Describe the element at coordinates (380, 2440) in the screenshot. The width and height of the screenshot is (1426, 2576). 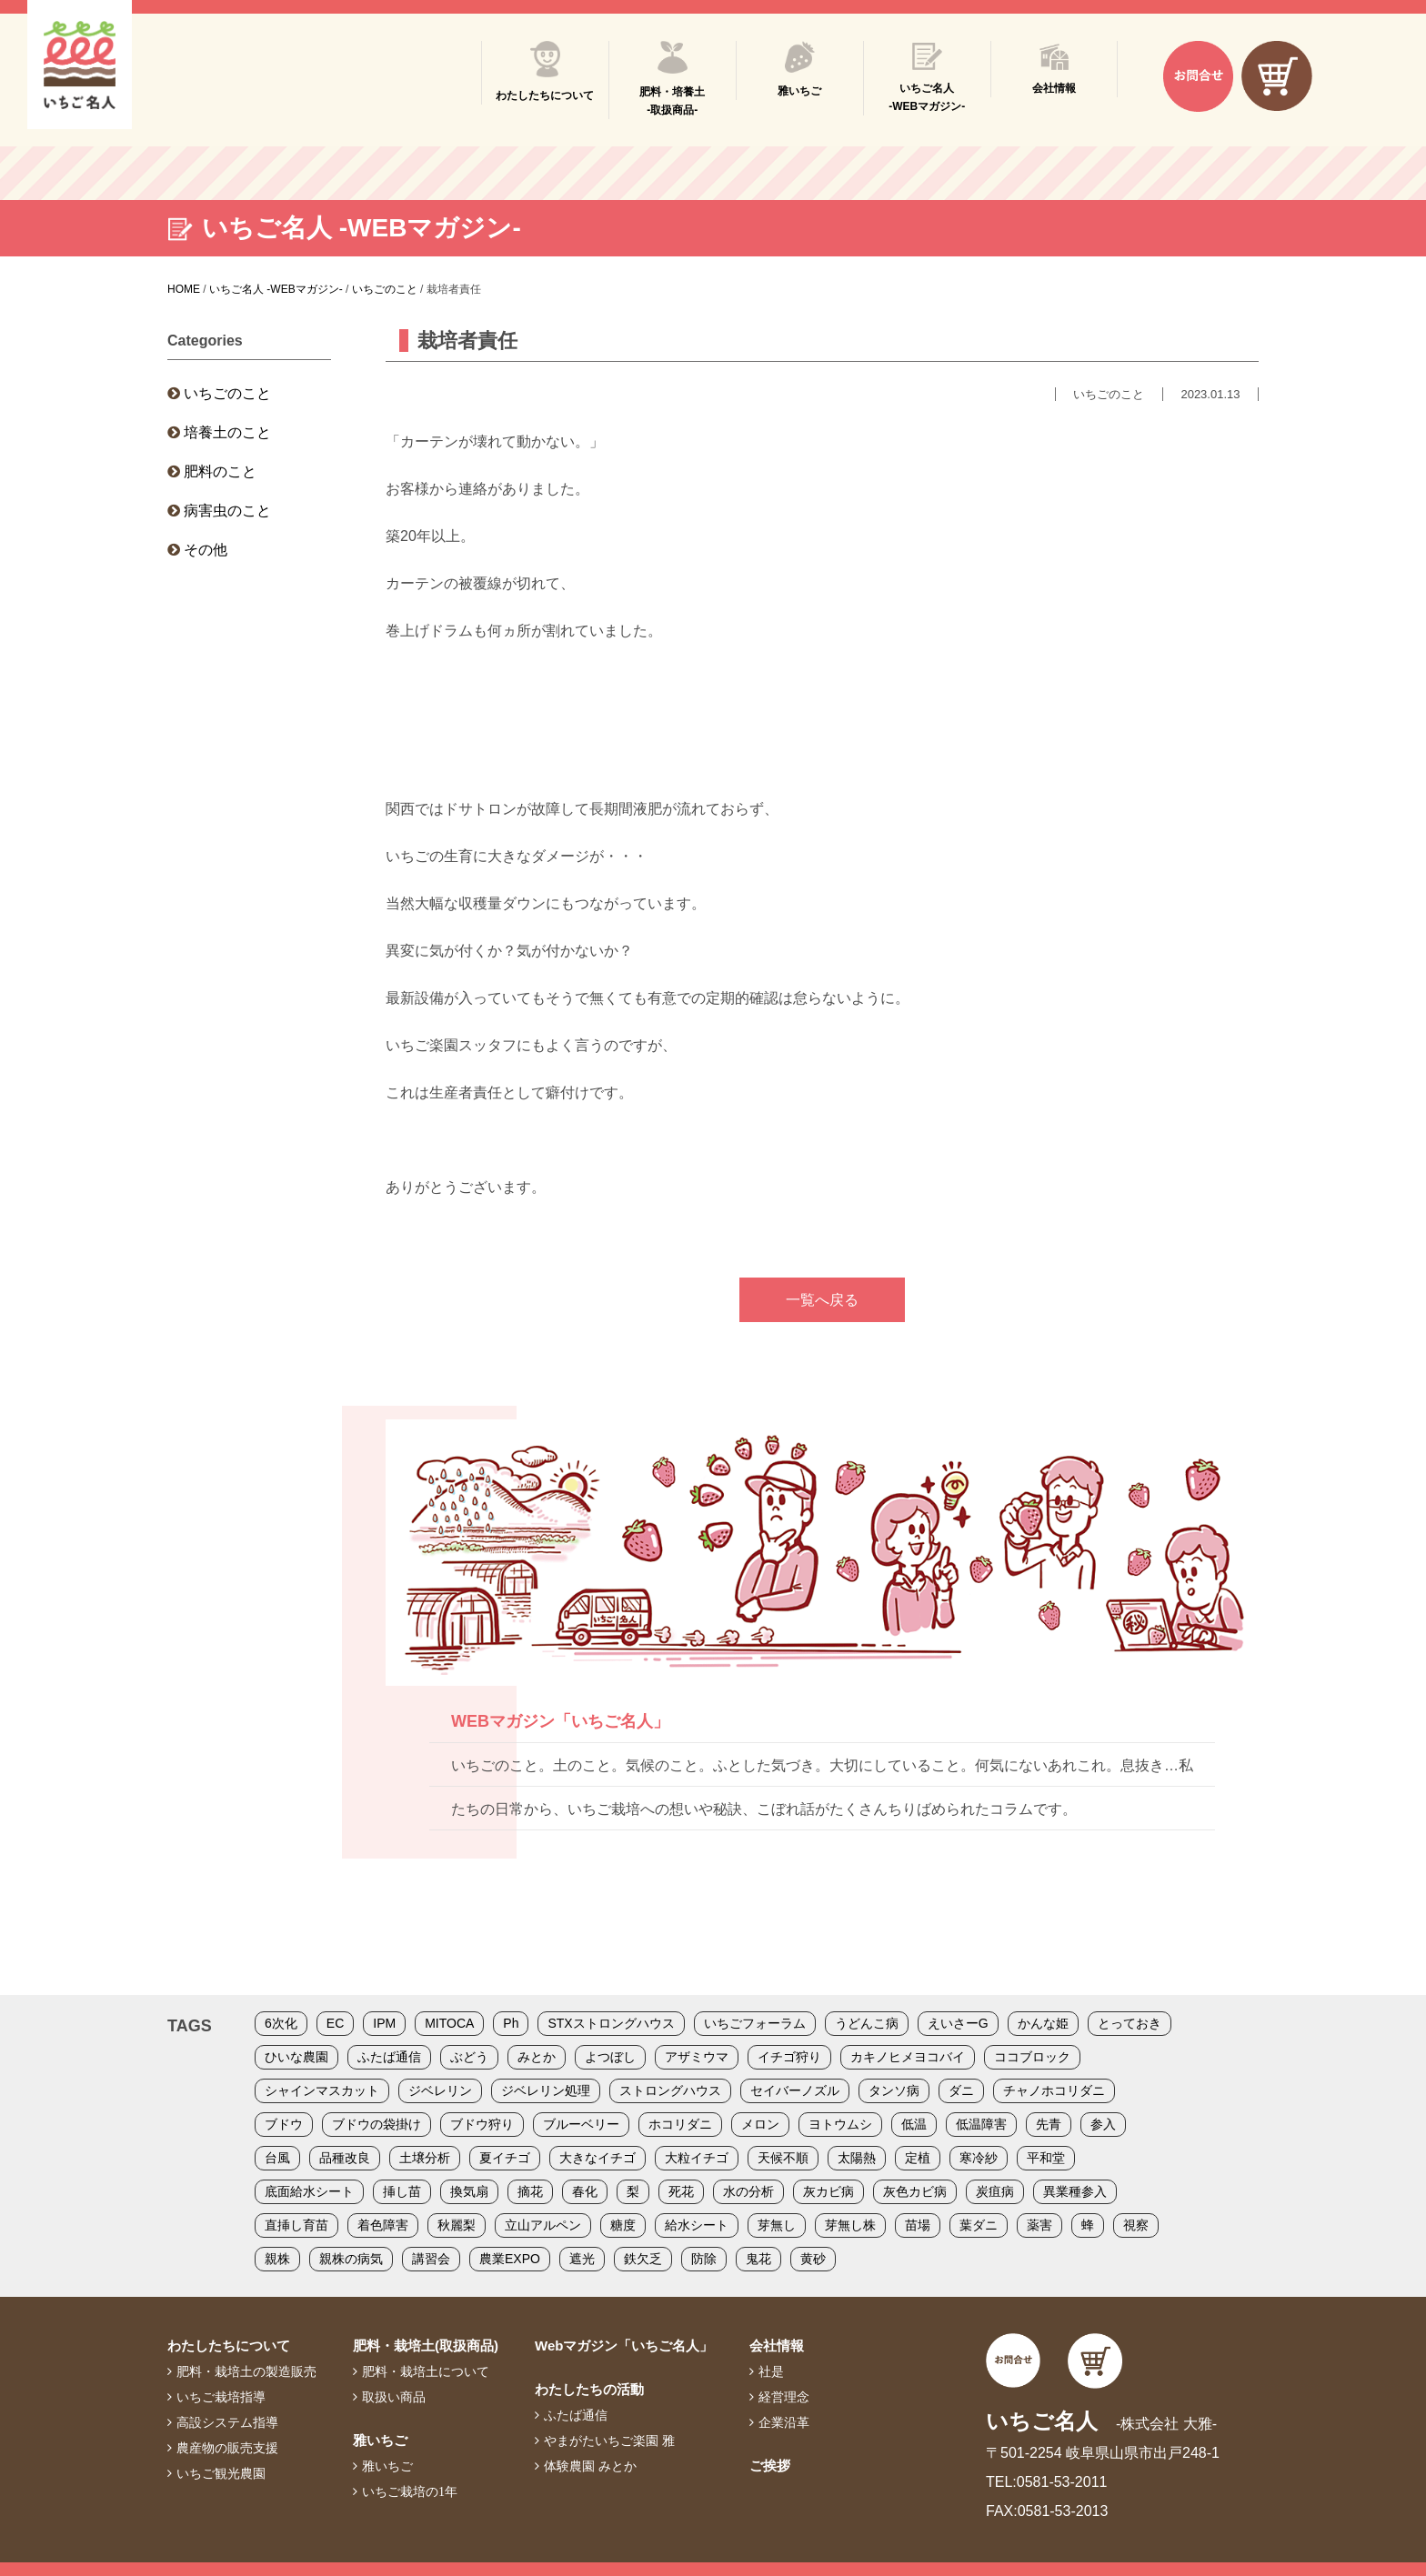
I see `雅いちご` at that location.